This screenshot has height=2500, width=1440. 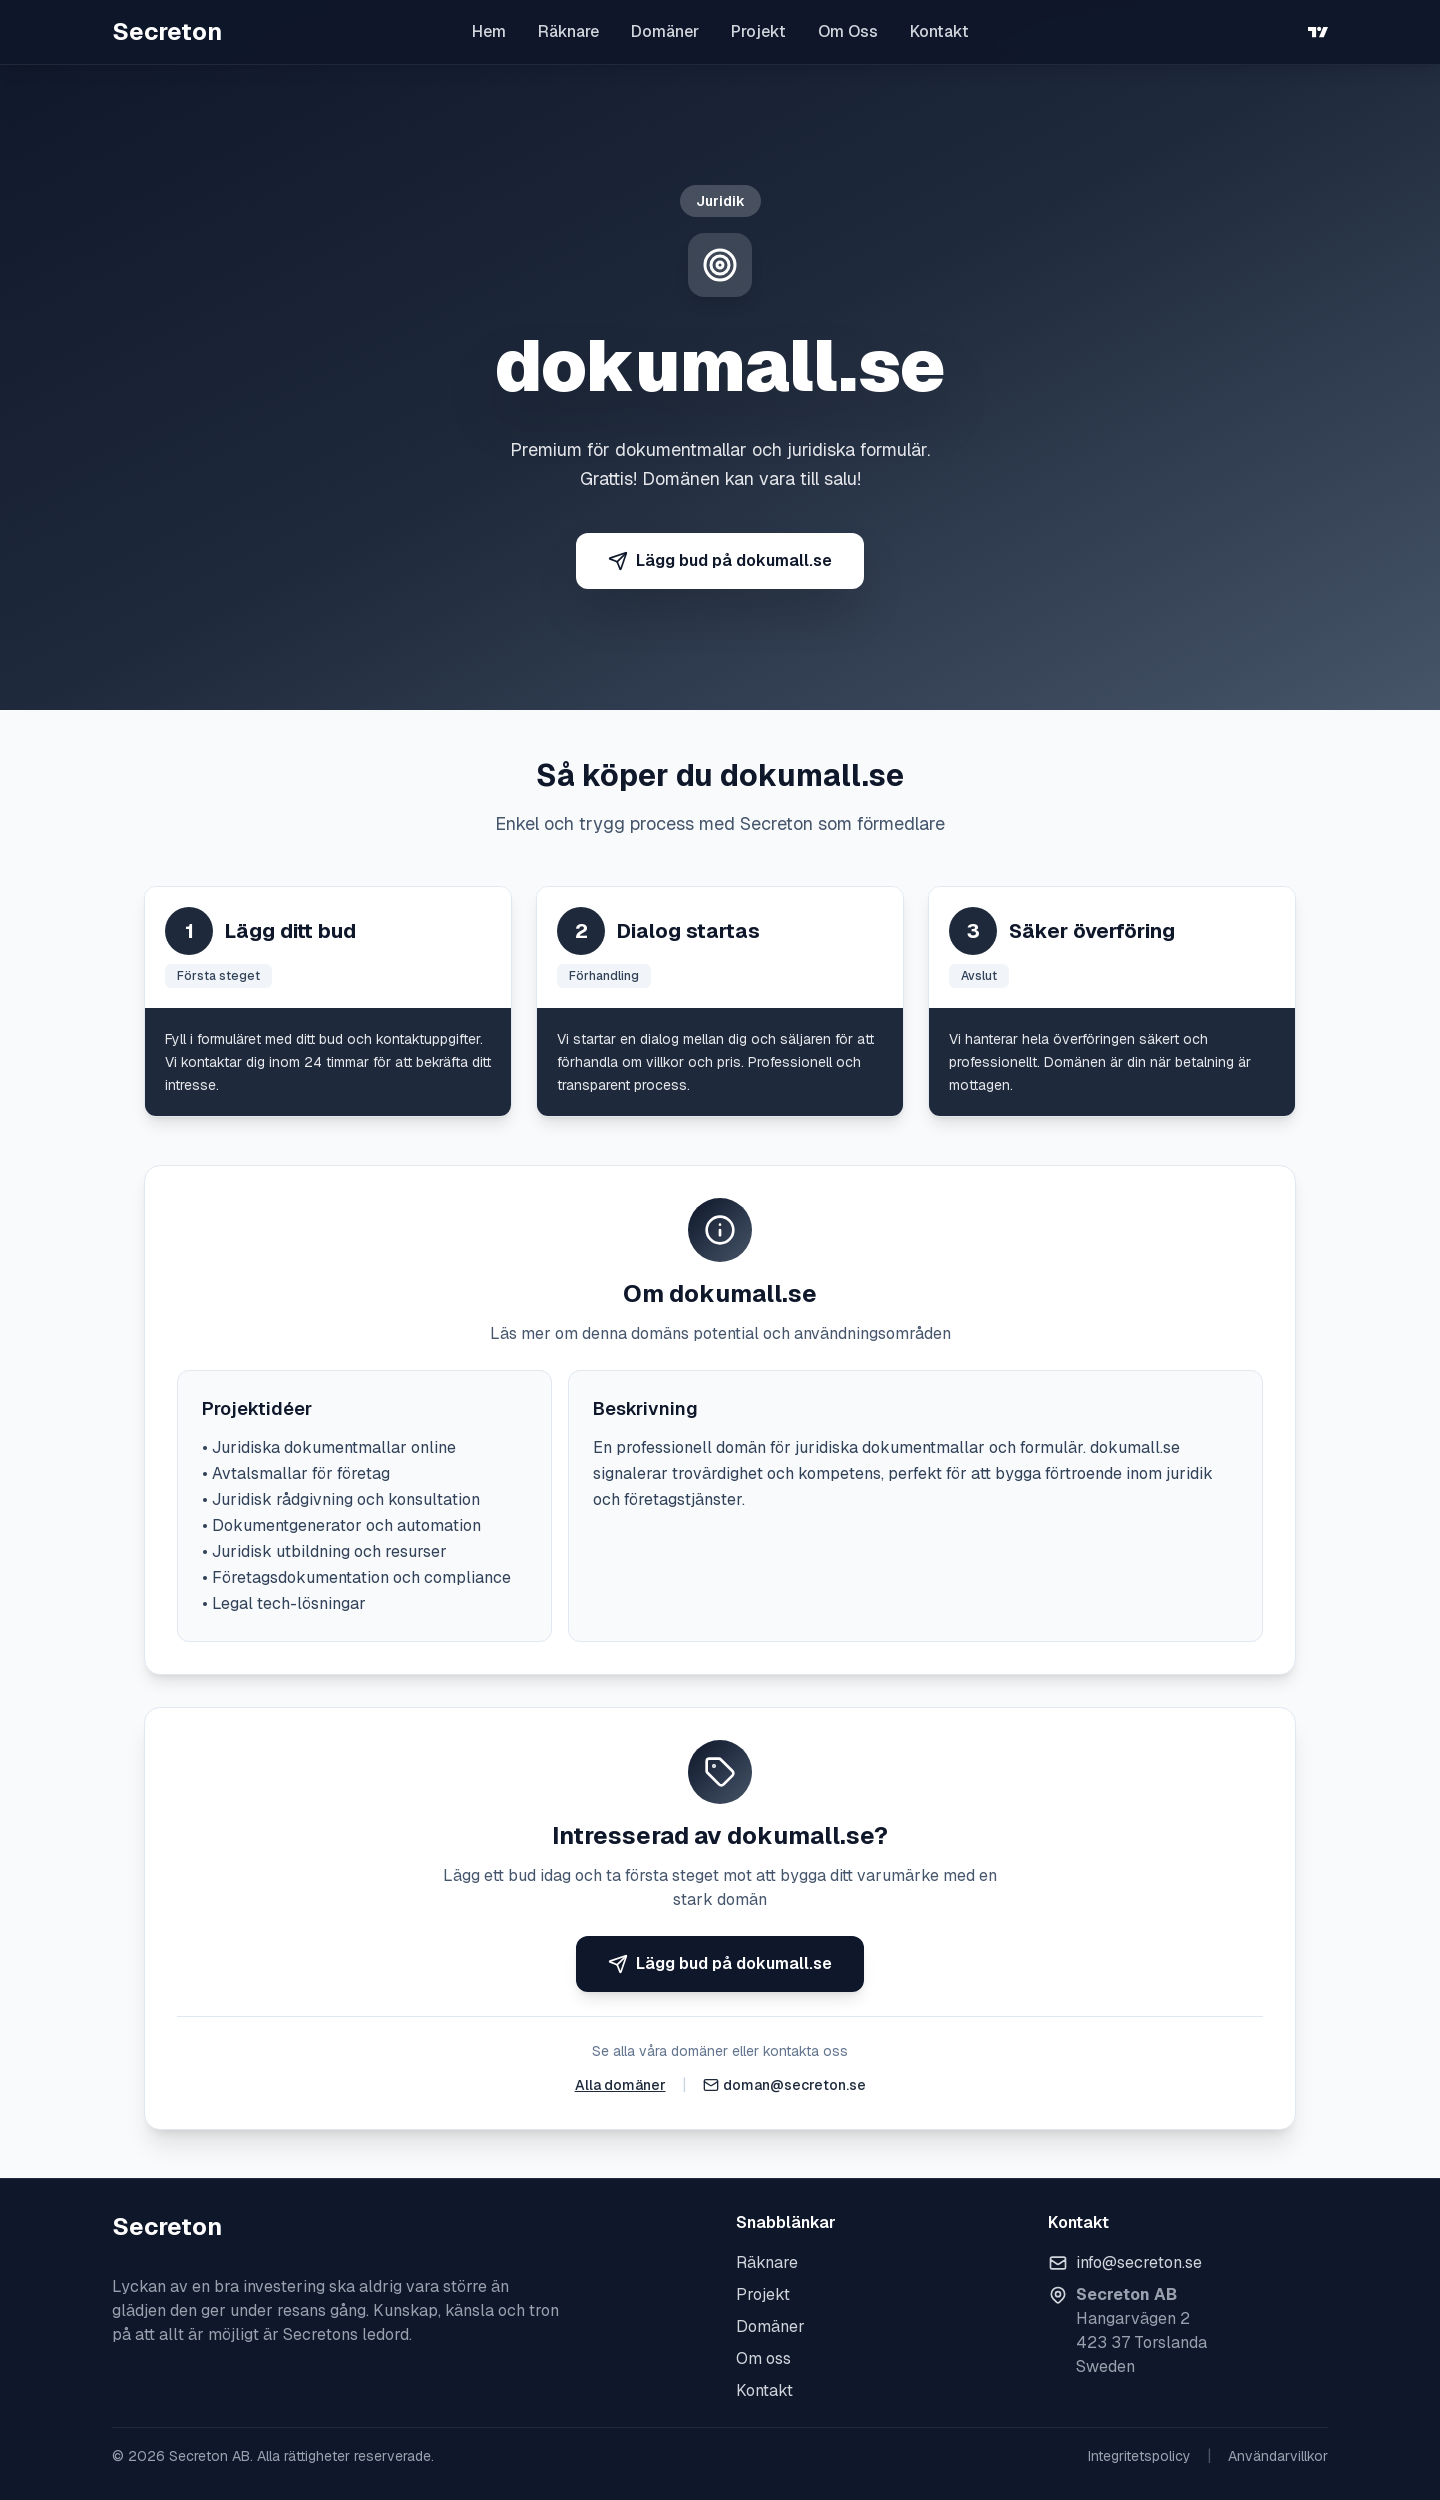 What do you see at coordinates (758, 31) in the screenshot?
I see `Projekt` at bounding box center [758, 31].